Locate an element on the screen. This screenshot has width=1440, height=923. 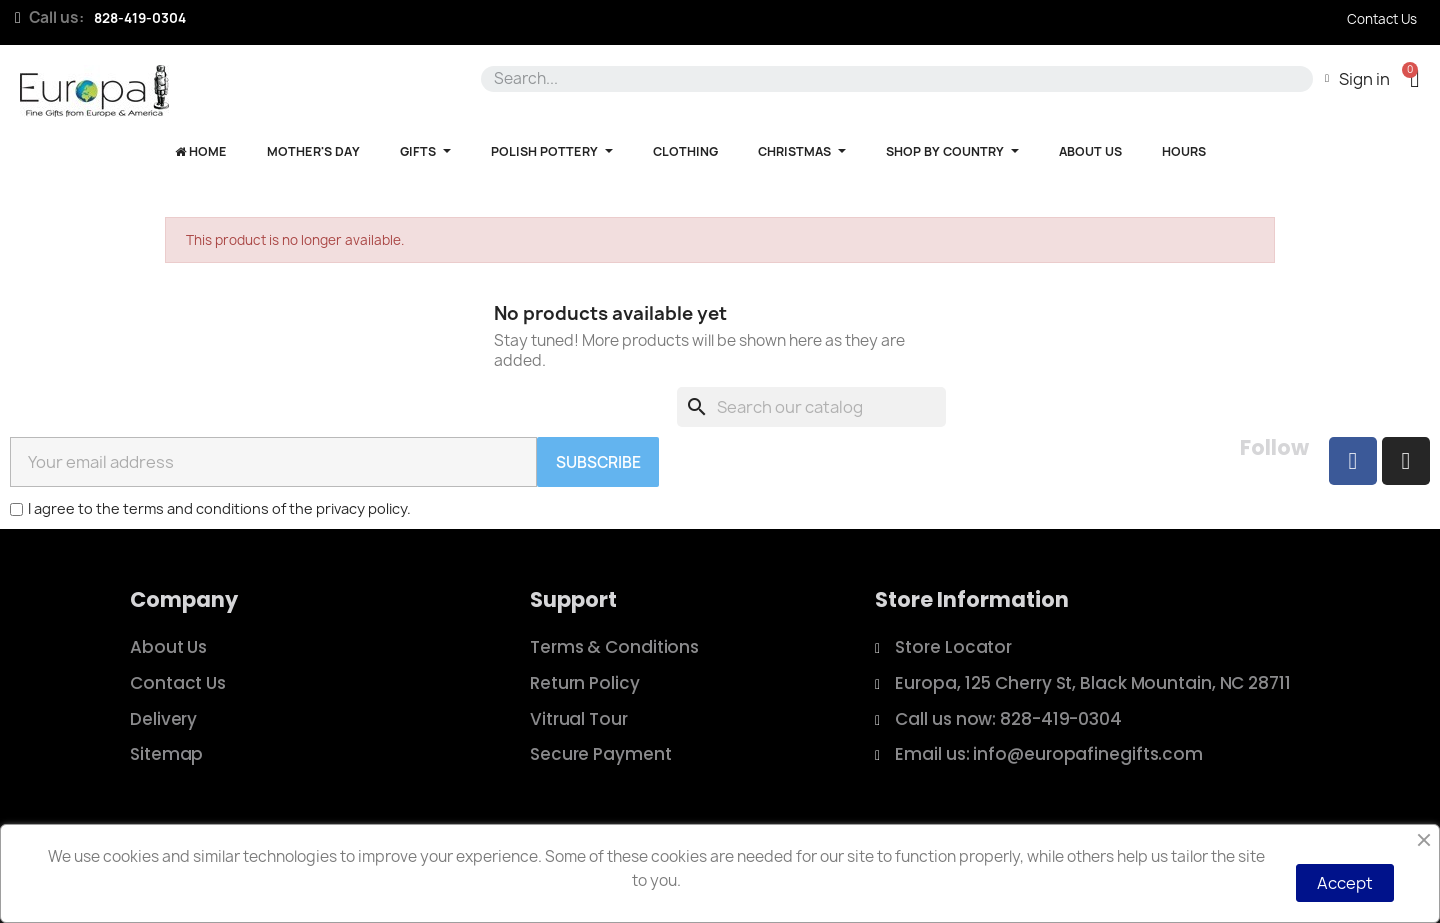
[Instagram] is located at coordinates (1406, 461).